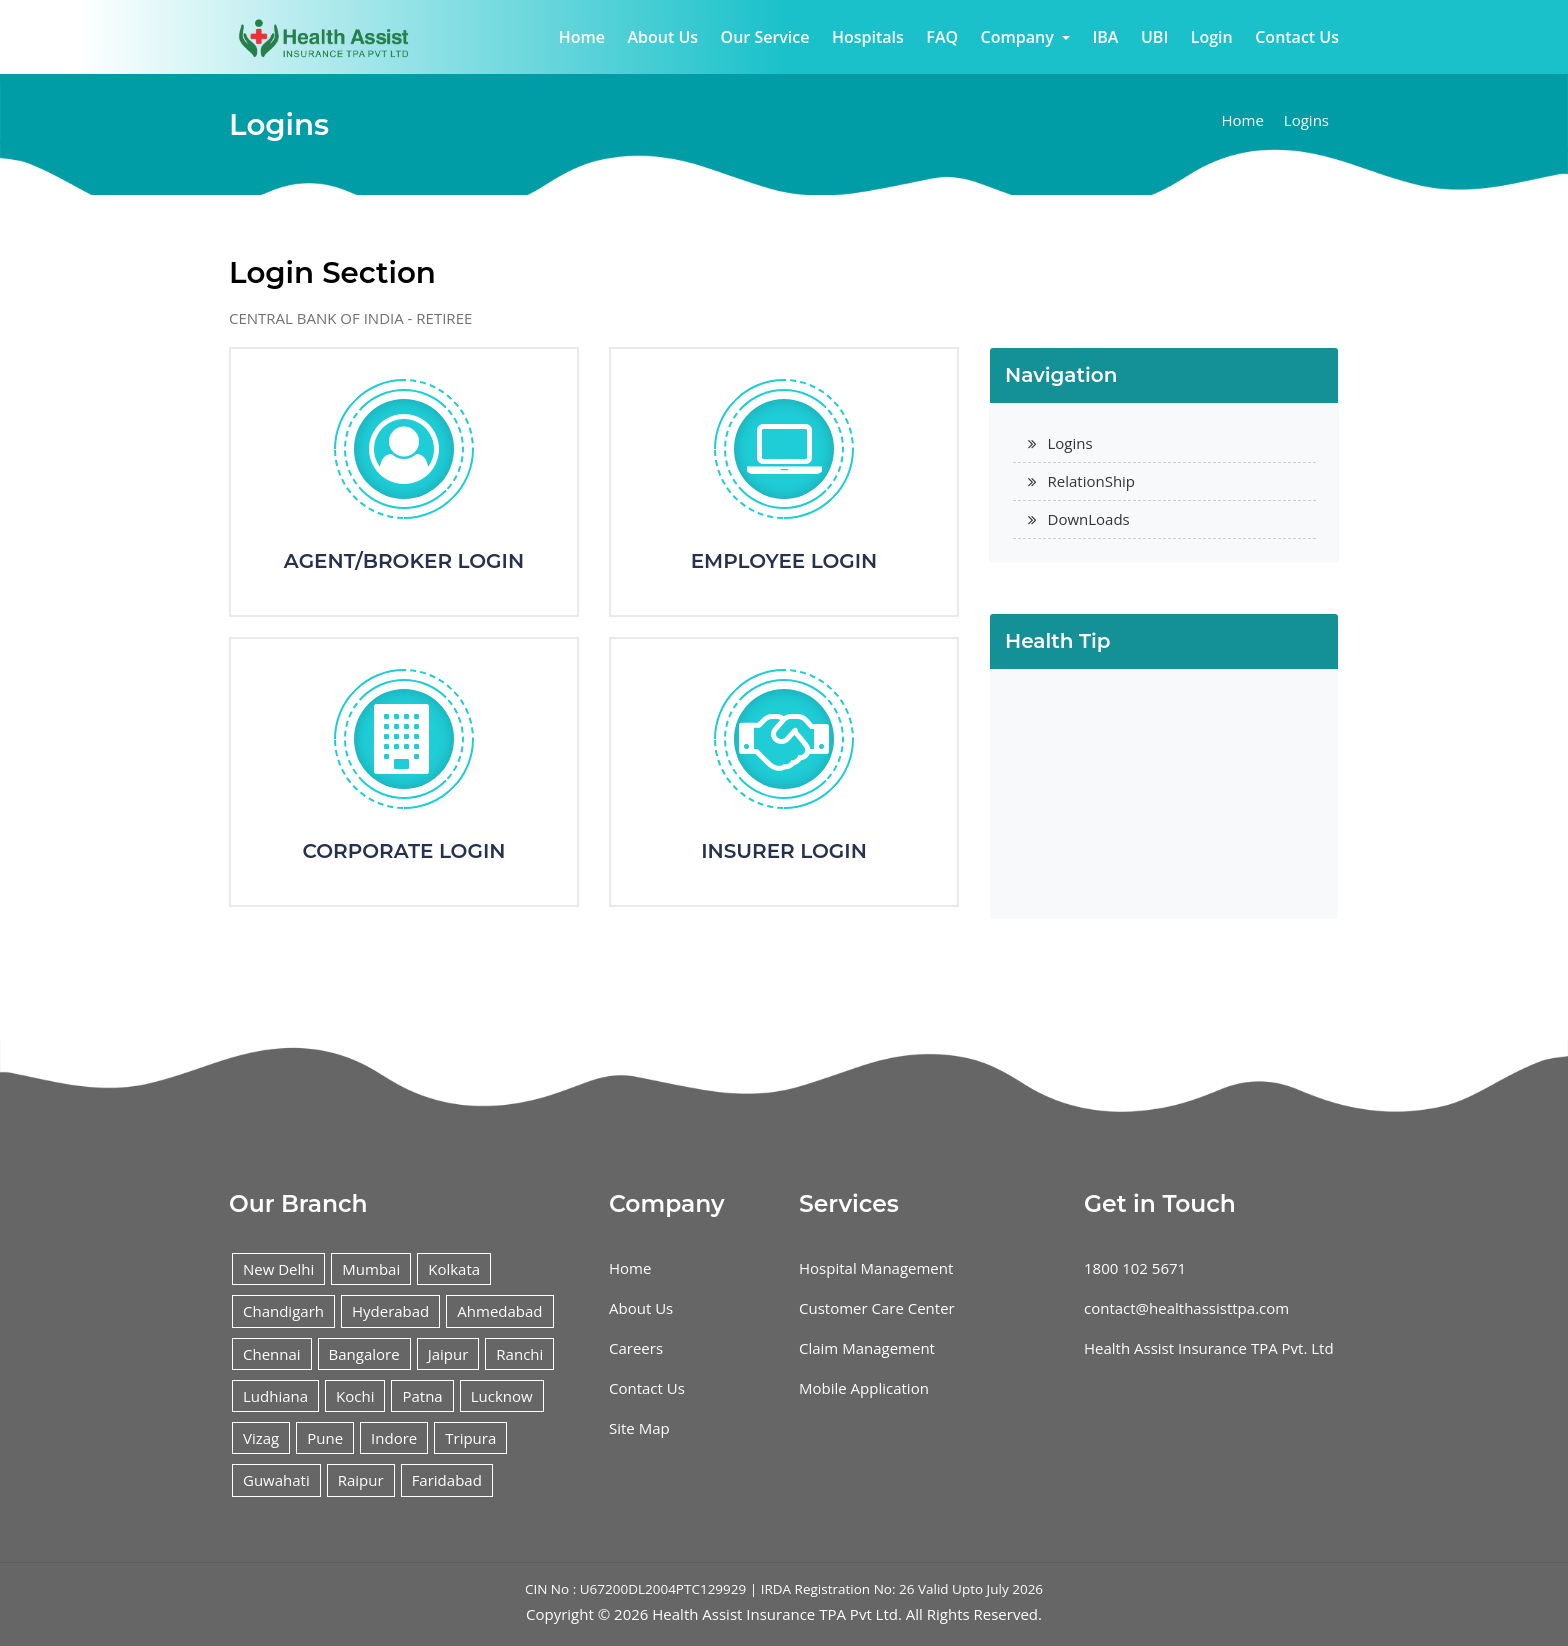  What do you see at coordinates (864, 1388) in the screenshot?
I see `Mobile Application` at bounding box center [864, 1388].